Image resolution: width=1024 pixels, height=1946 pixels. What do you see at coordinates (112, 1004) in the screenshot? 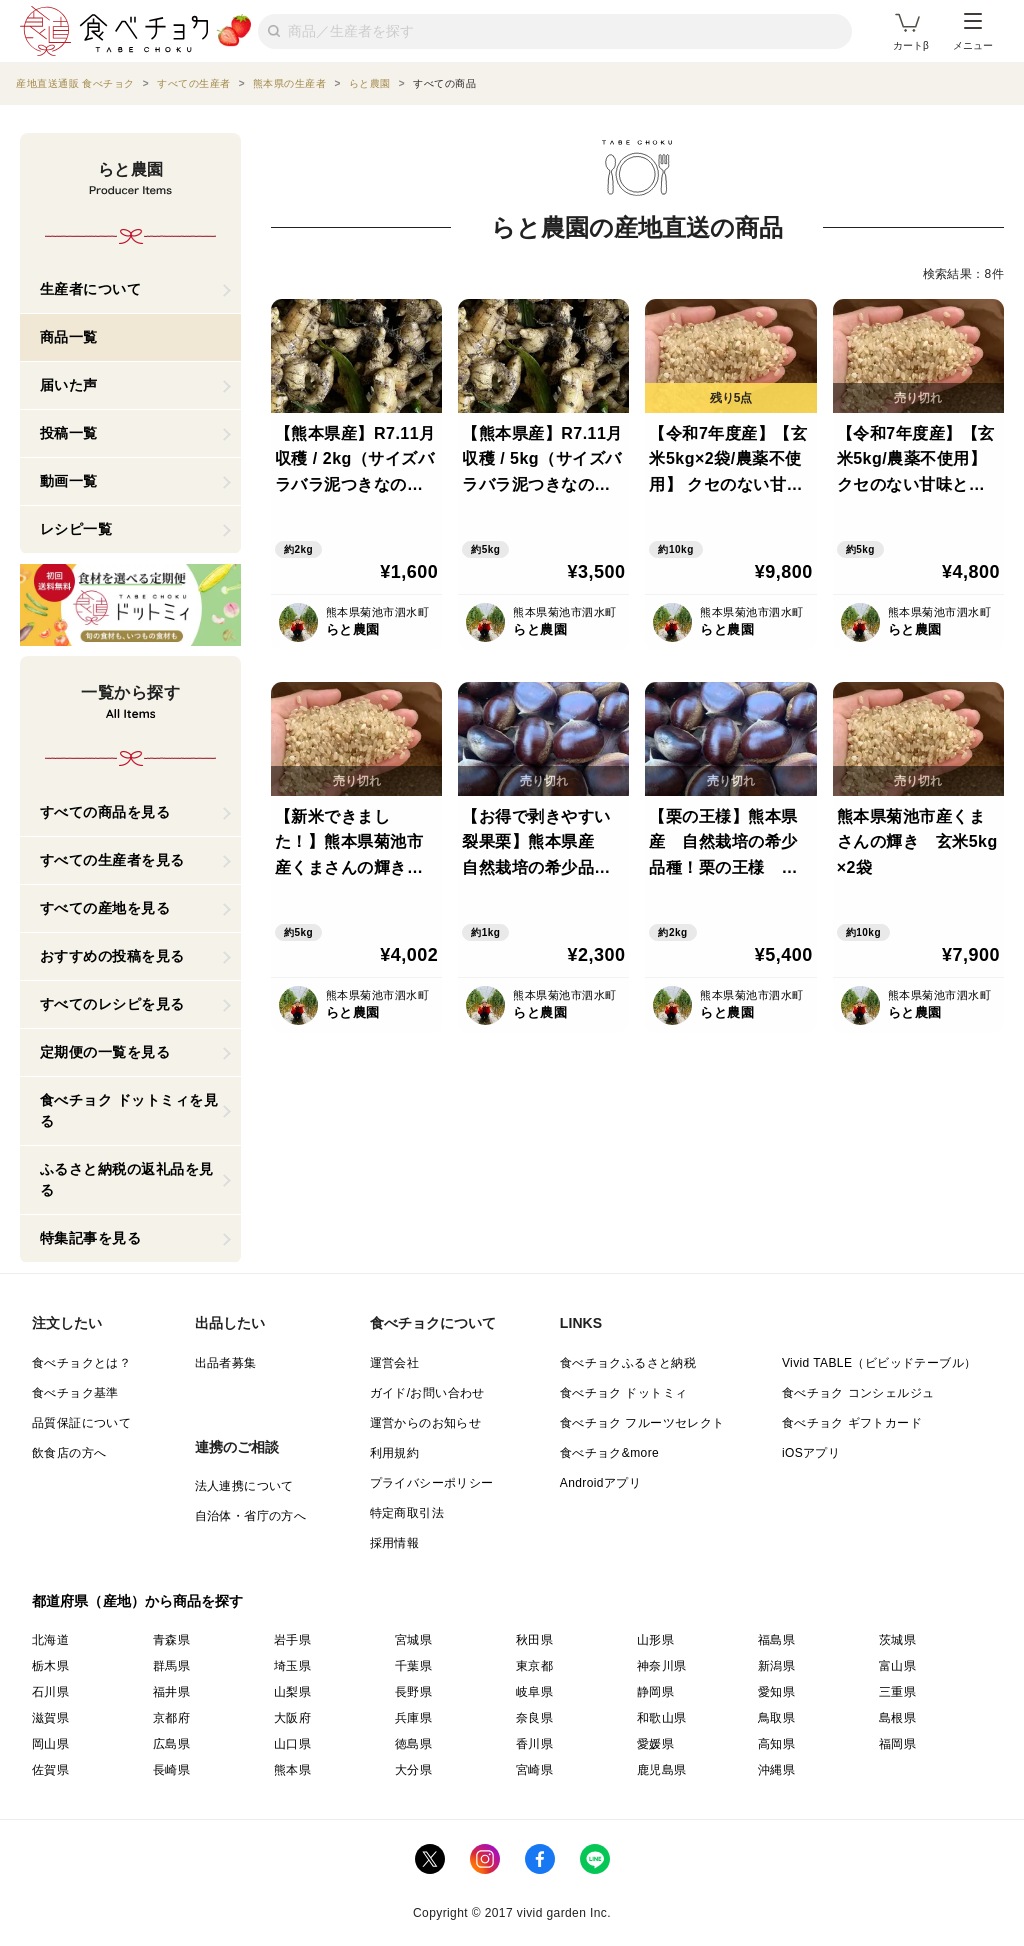
I see `すべてのレシピを見る` at bounding box center [112, 1004].